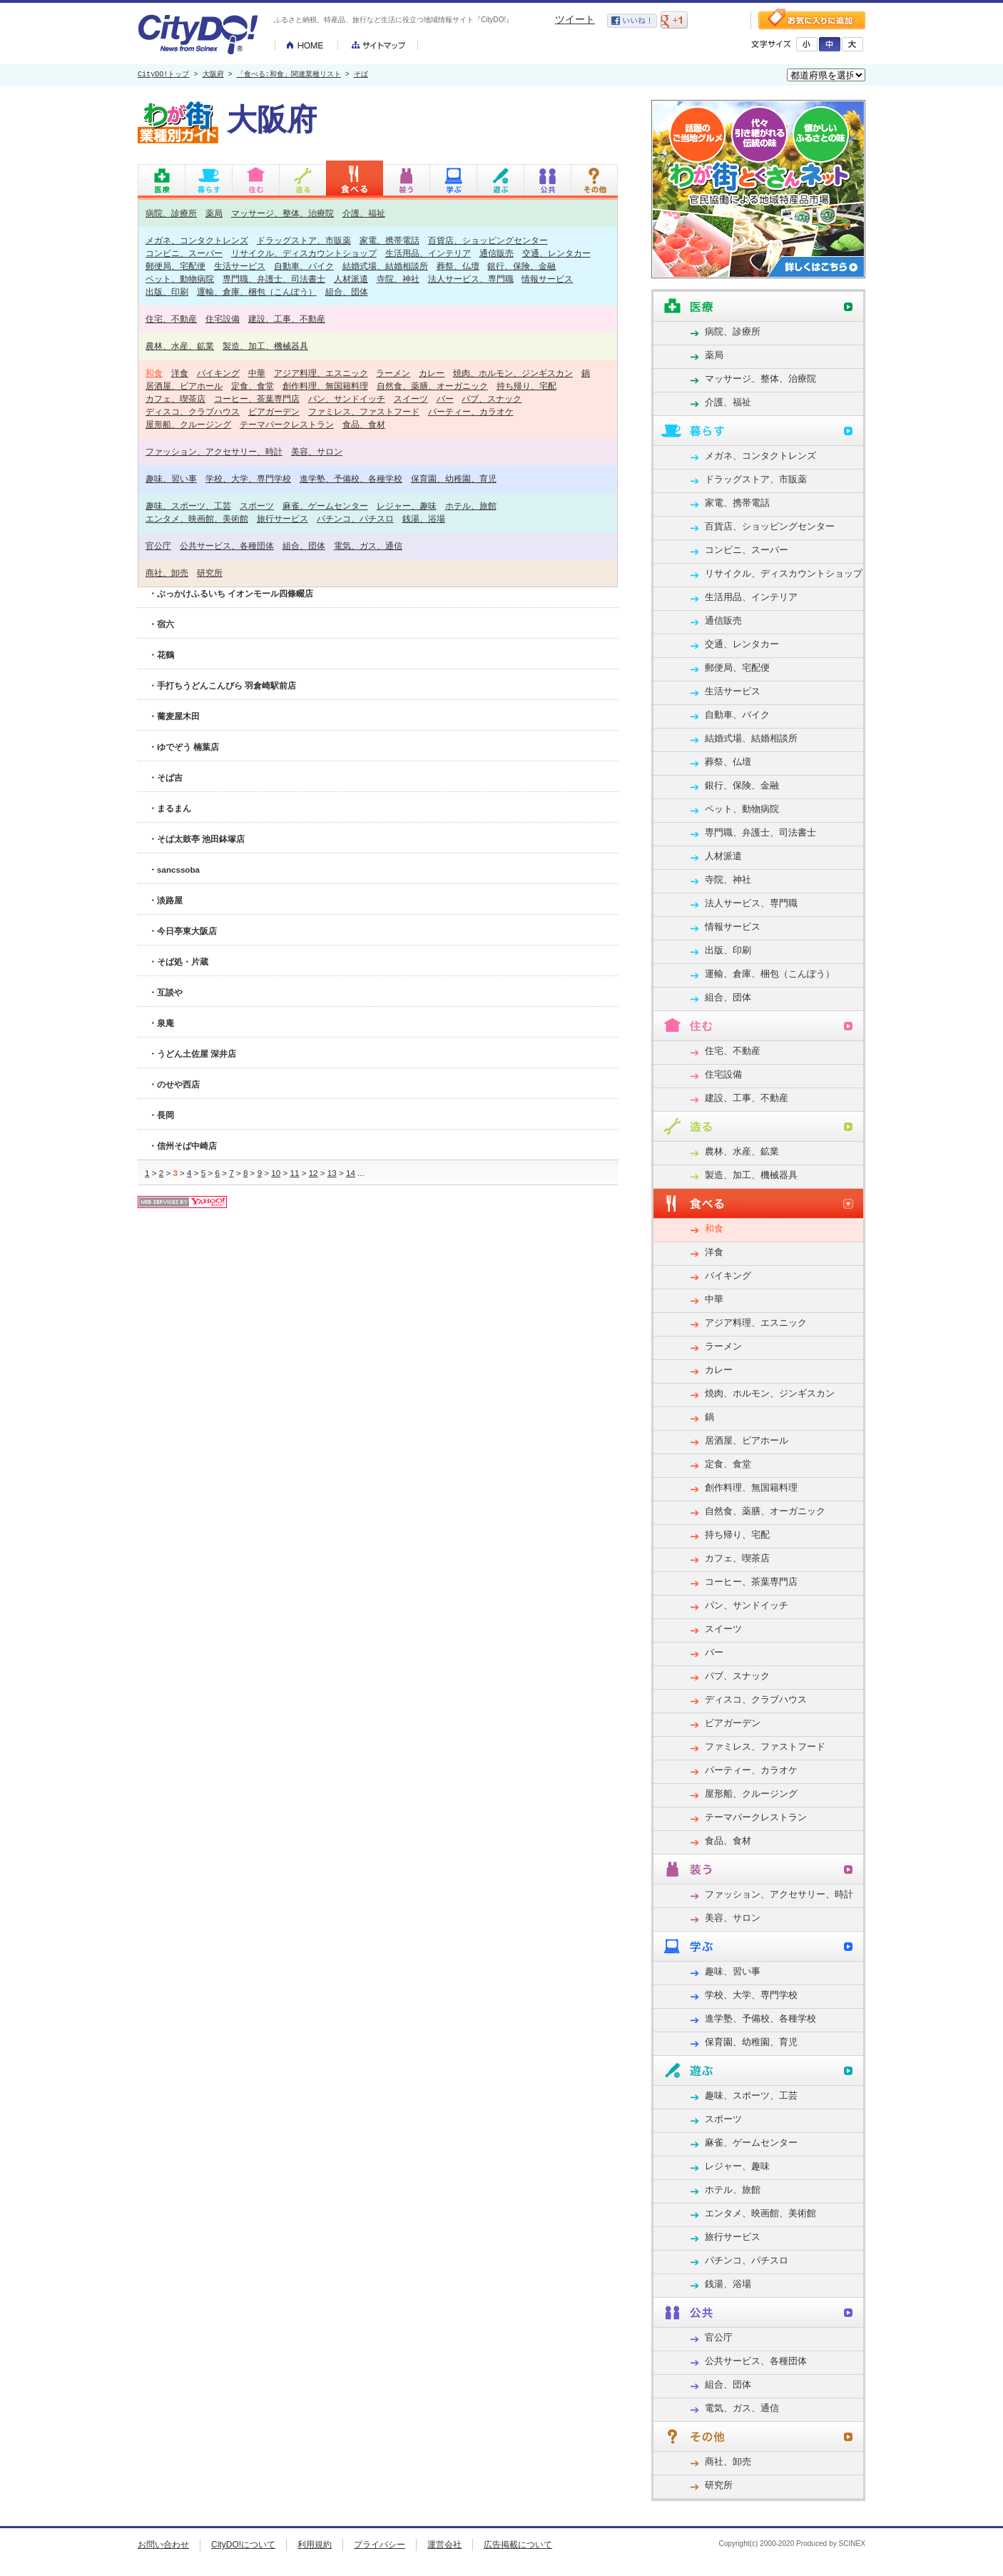  What do you see at coordinates (193, 411) in the screenshot?
I see `ディスコ、クラブハウス` at bounding box center [193, 411].